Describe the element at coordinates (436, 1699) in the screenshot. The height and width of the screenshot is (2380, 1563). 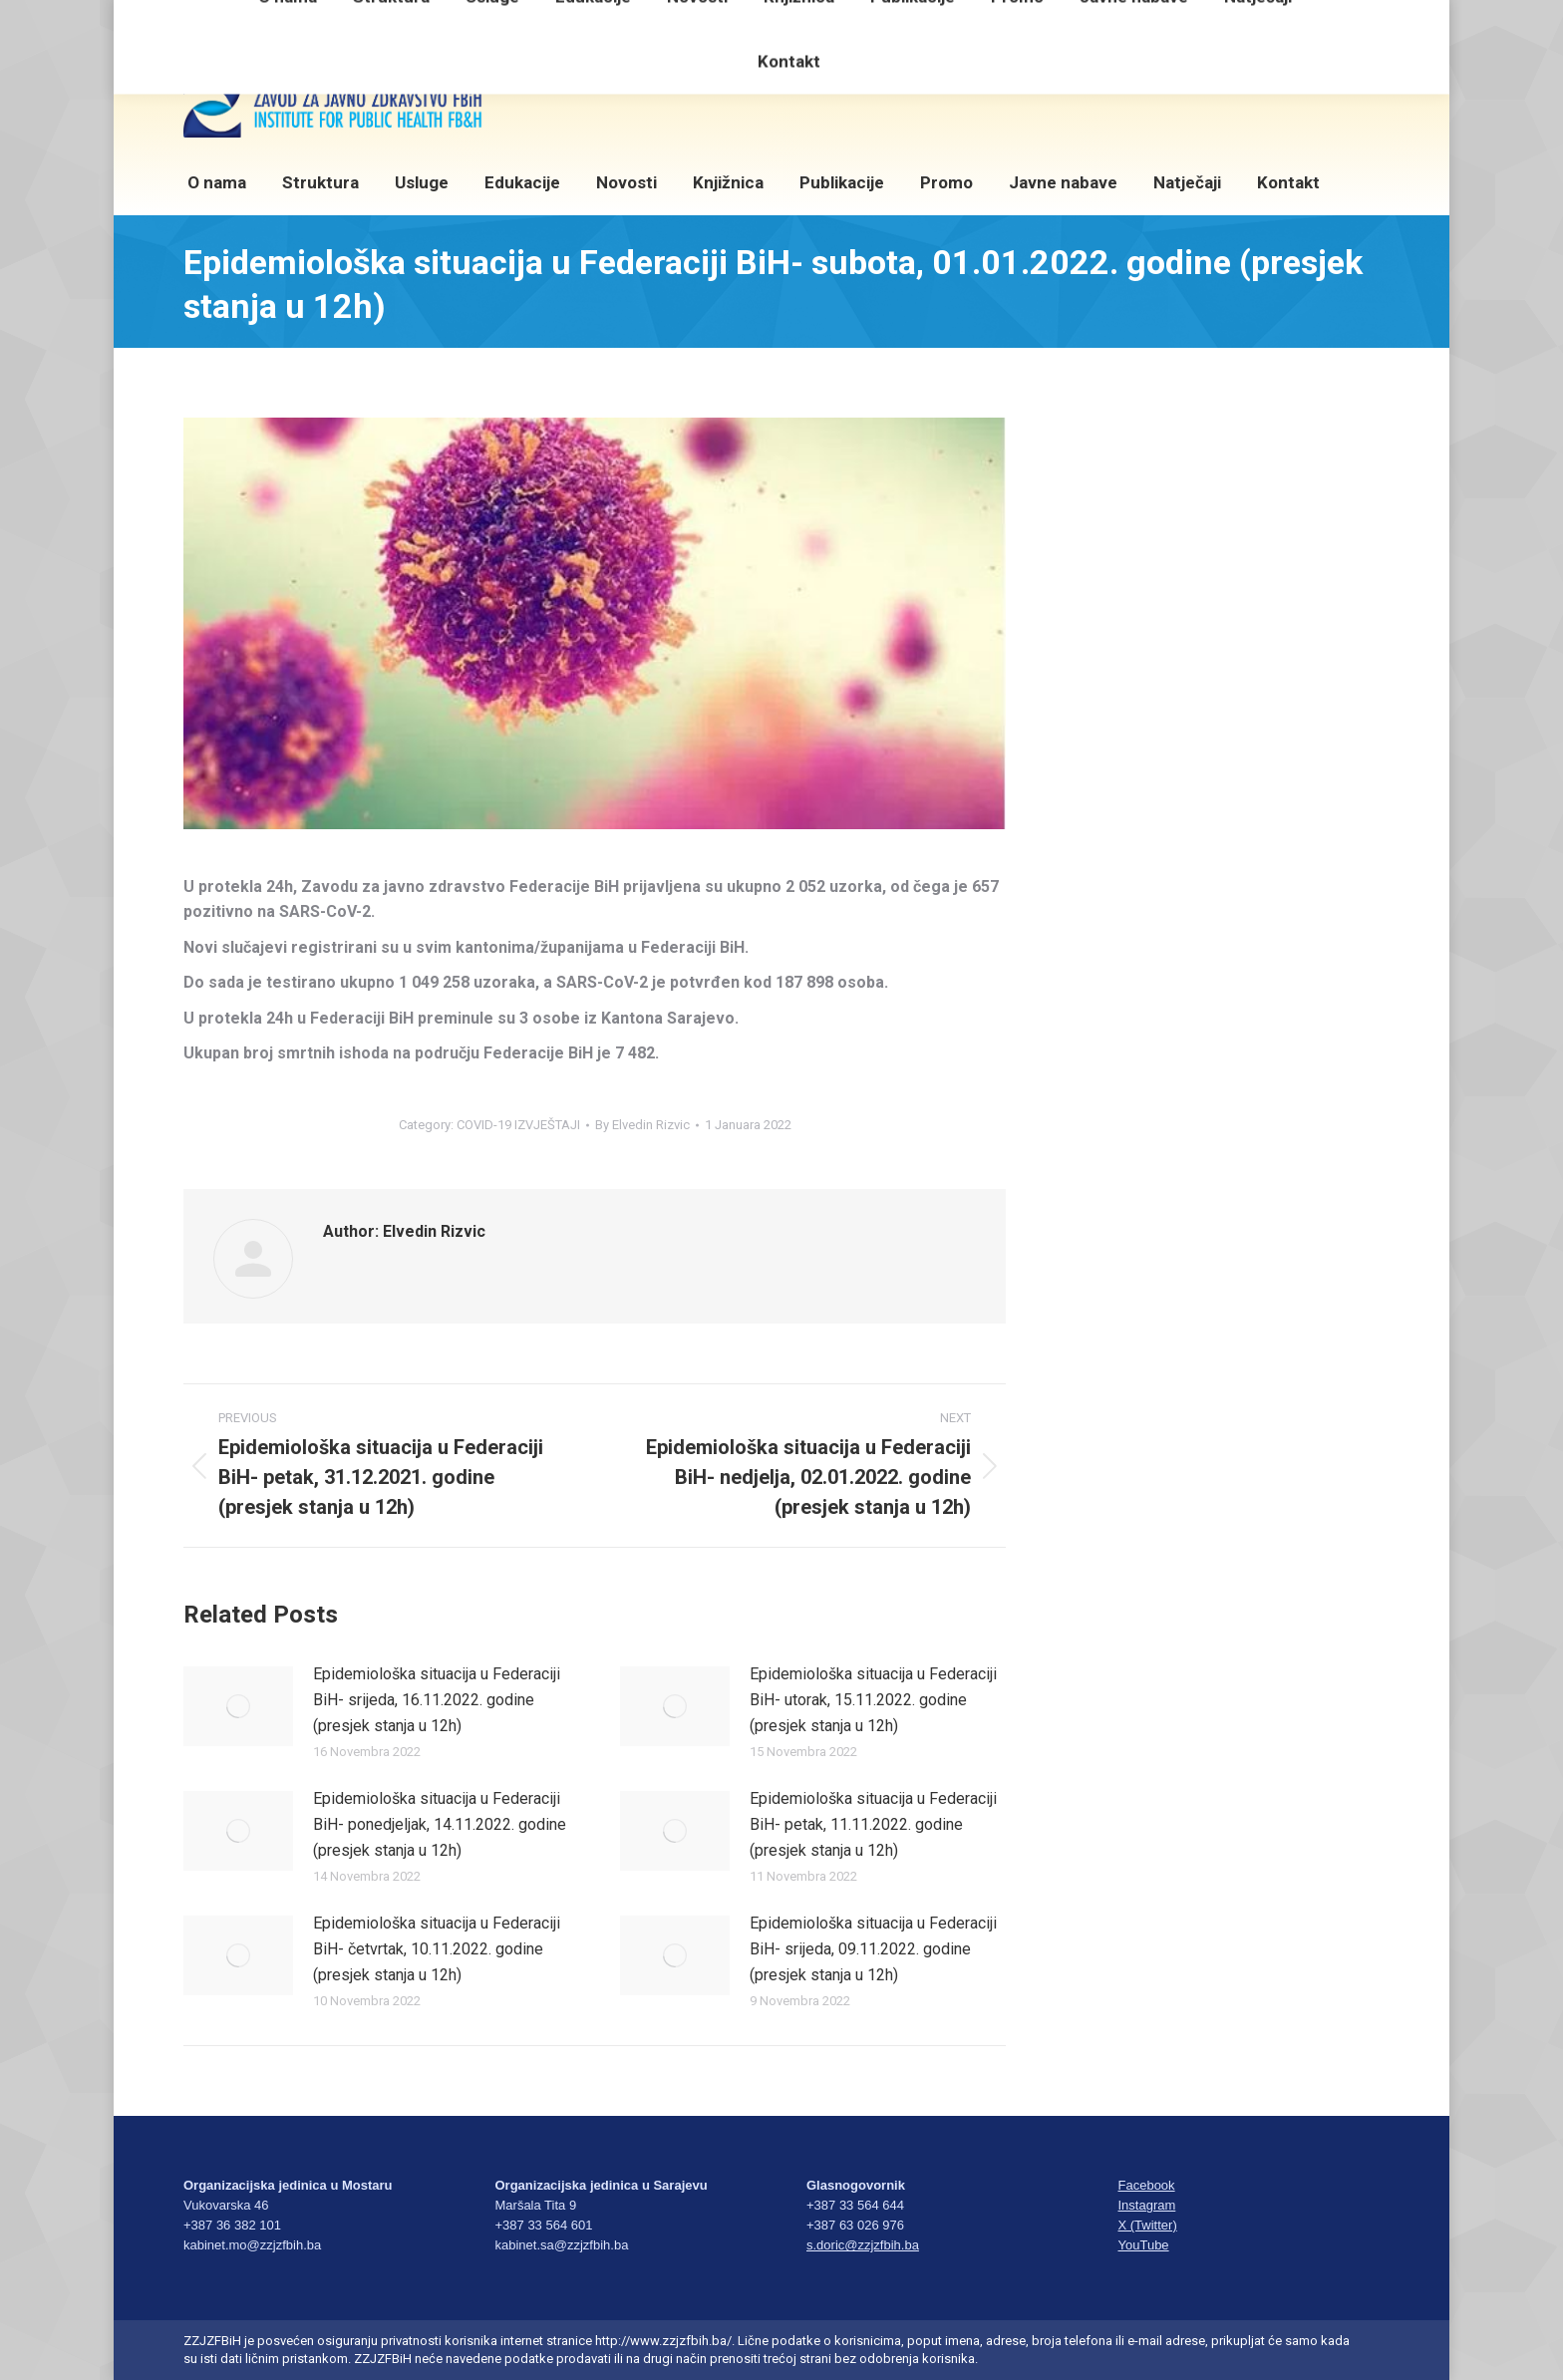
I see `Epidemiološka situacija u Federaciji BiH- srijeda, 16.11.2022. godine (presjek stanja u 12h)` at that location.